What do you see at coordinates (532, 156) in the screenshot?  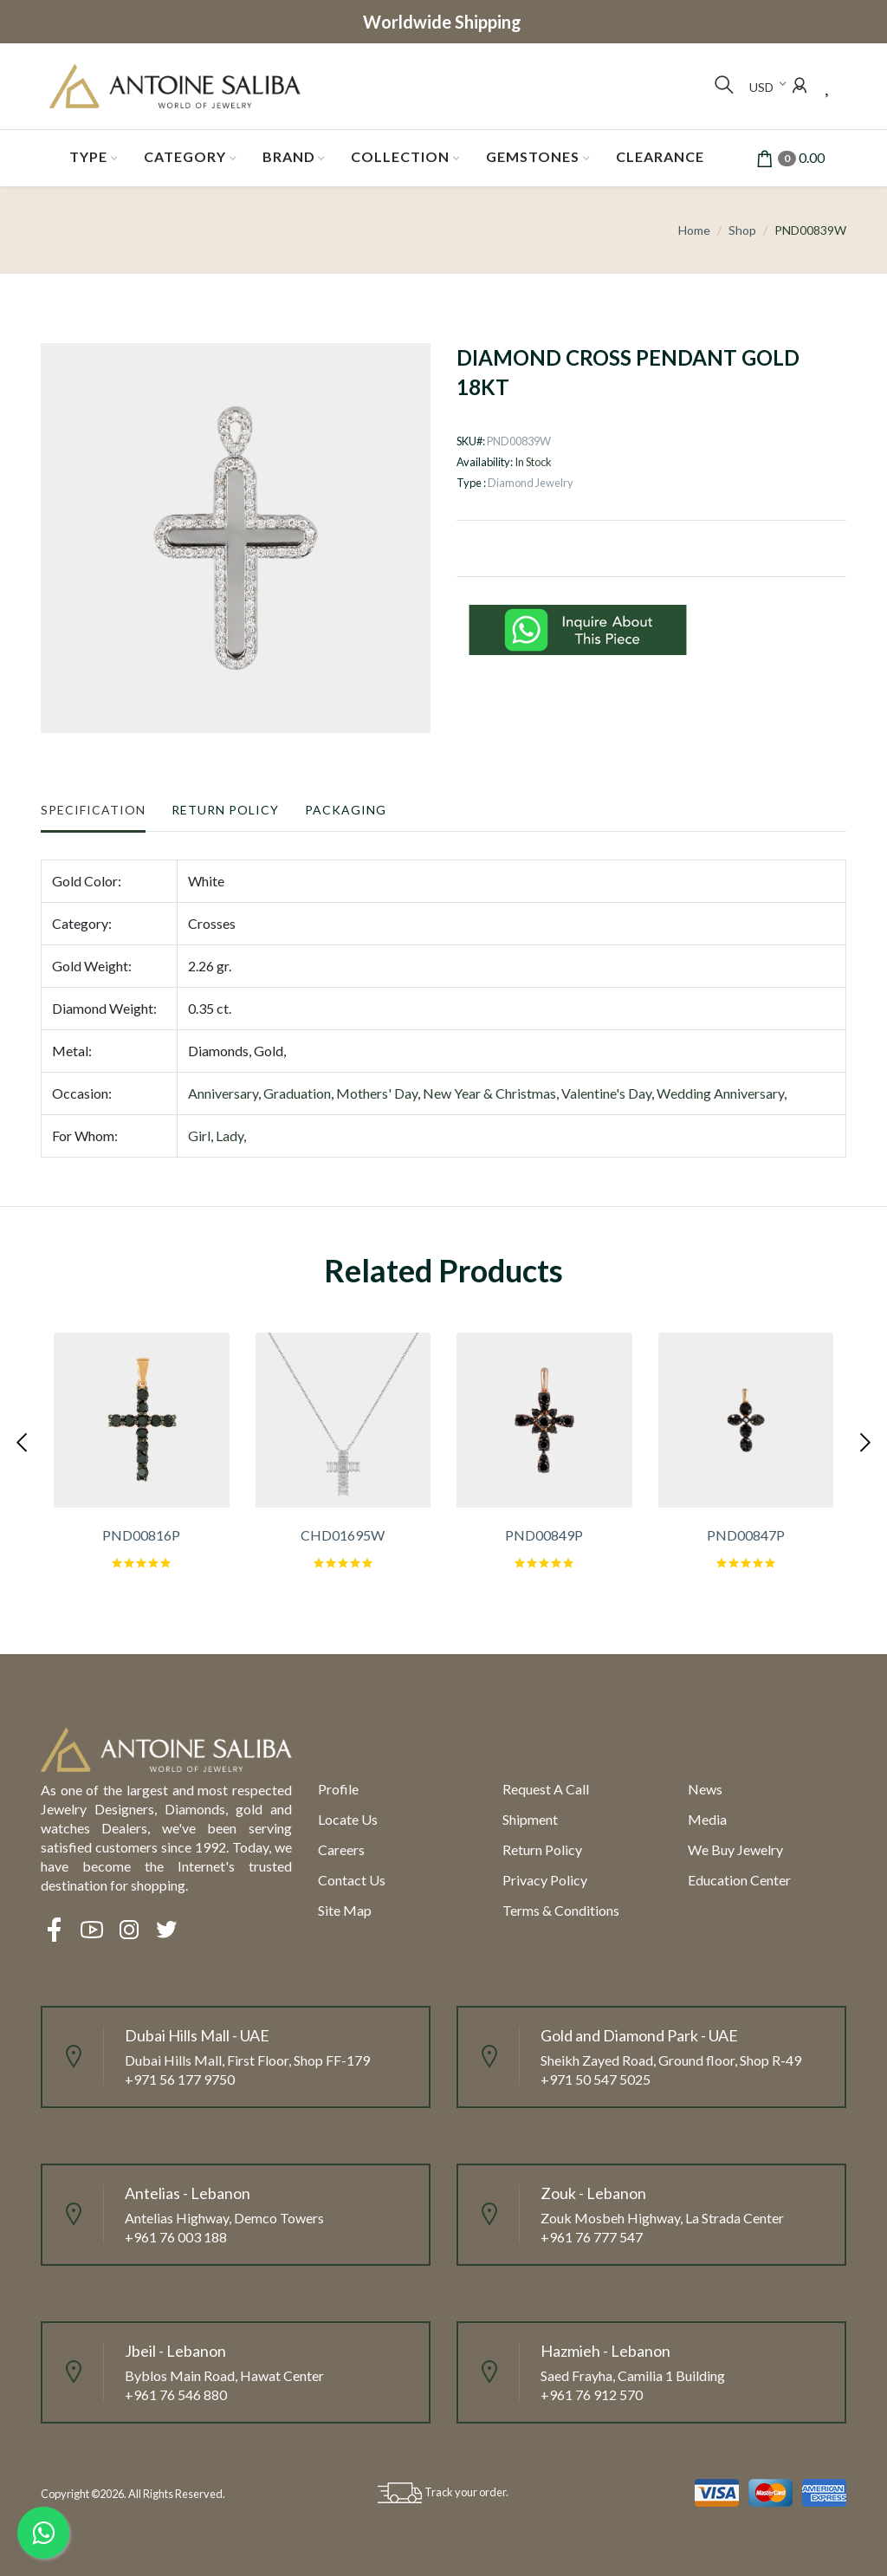 I see `Gemstones` at bounding box center [532, 156].